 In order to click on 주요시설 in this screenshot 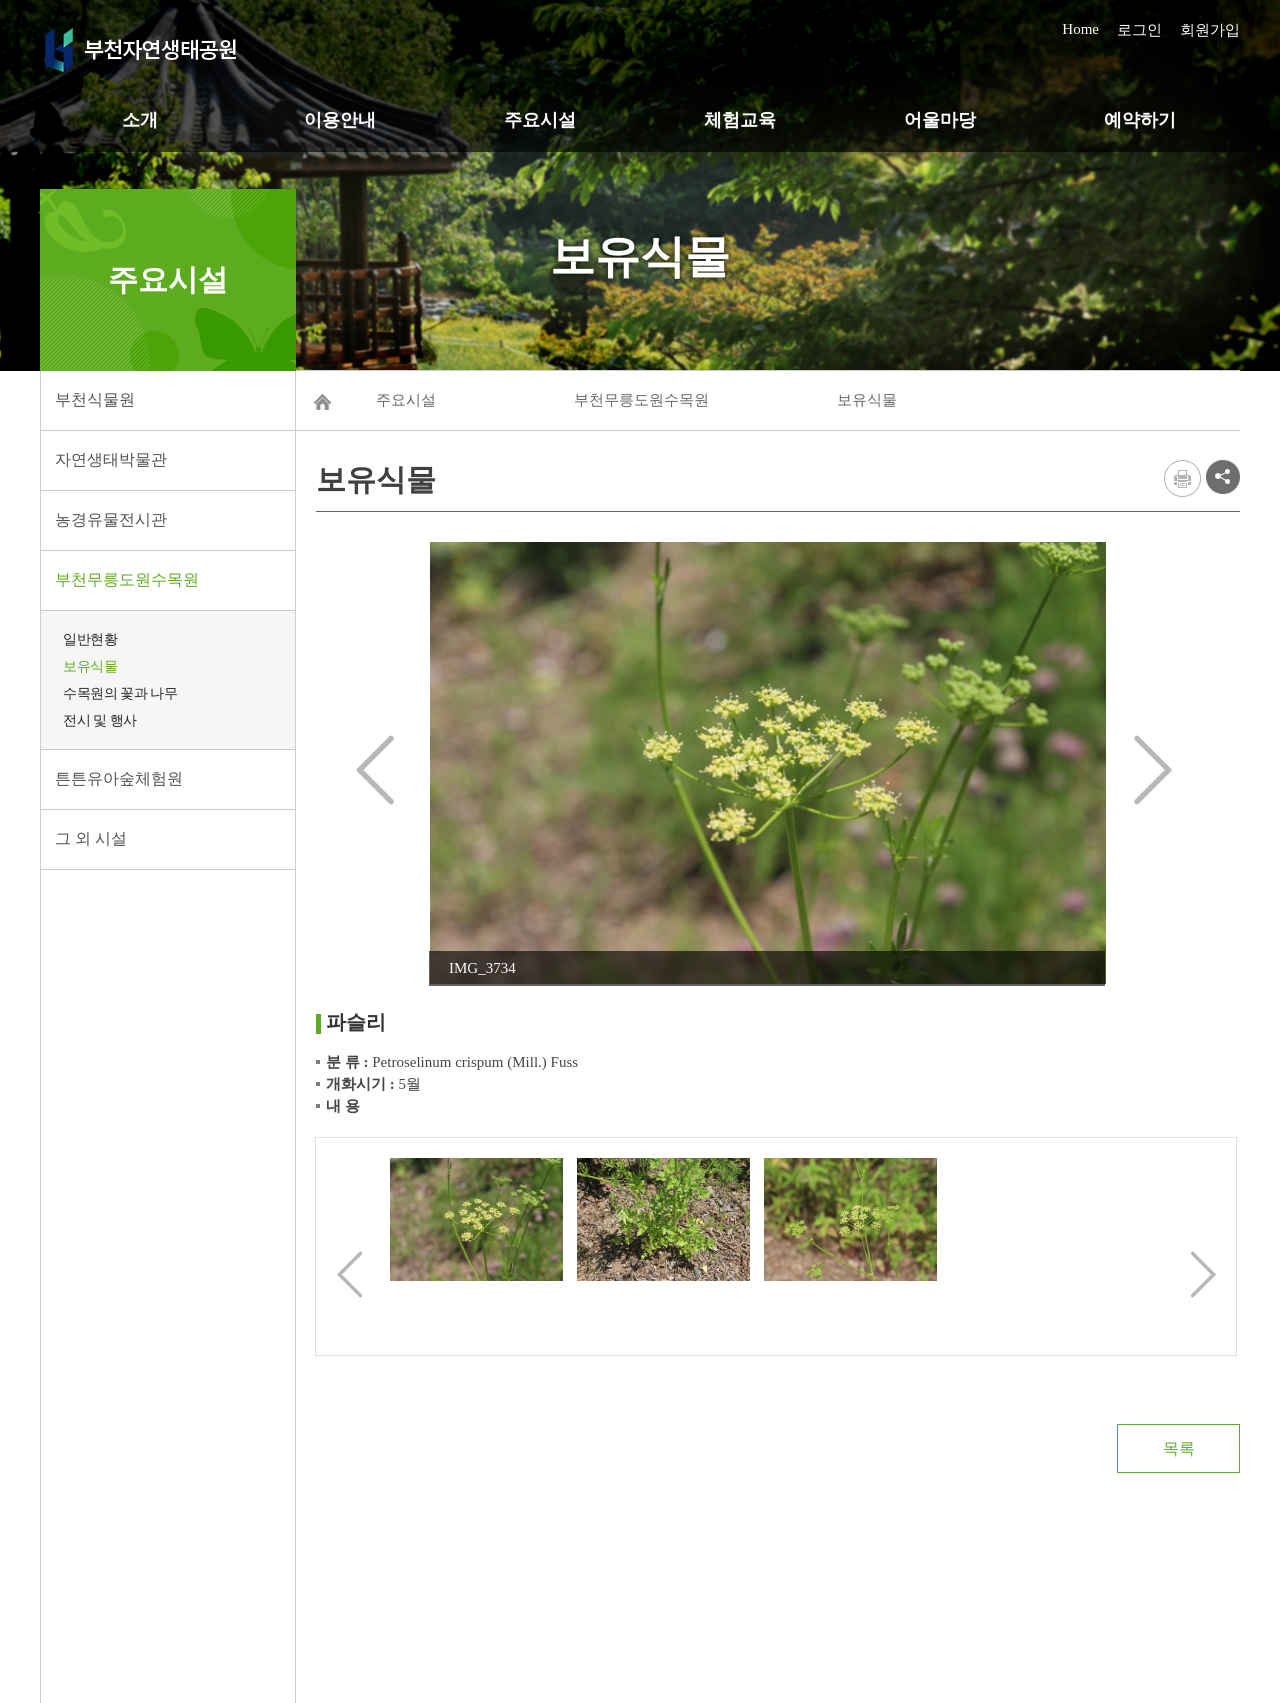, I will do `click(540, 120)`.